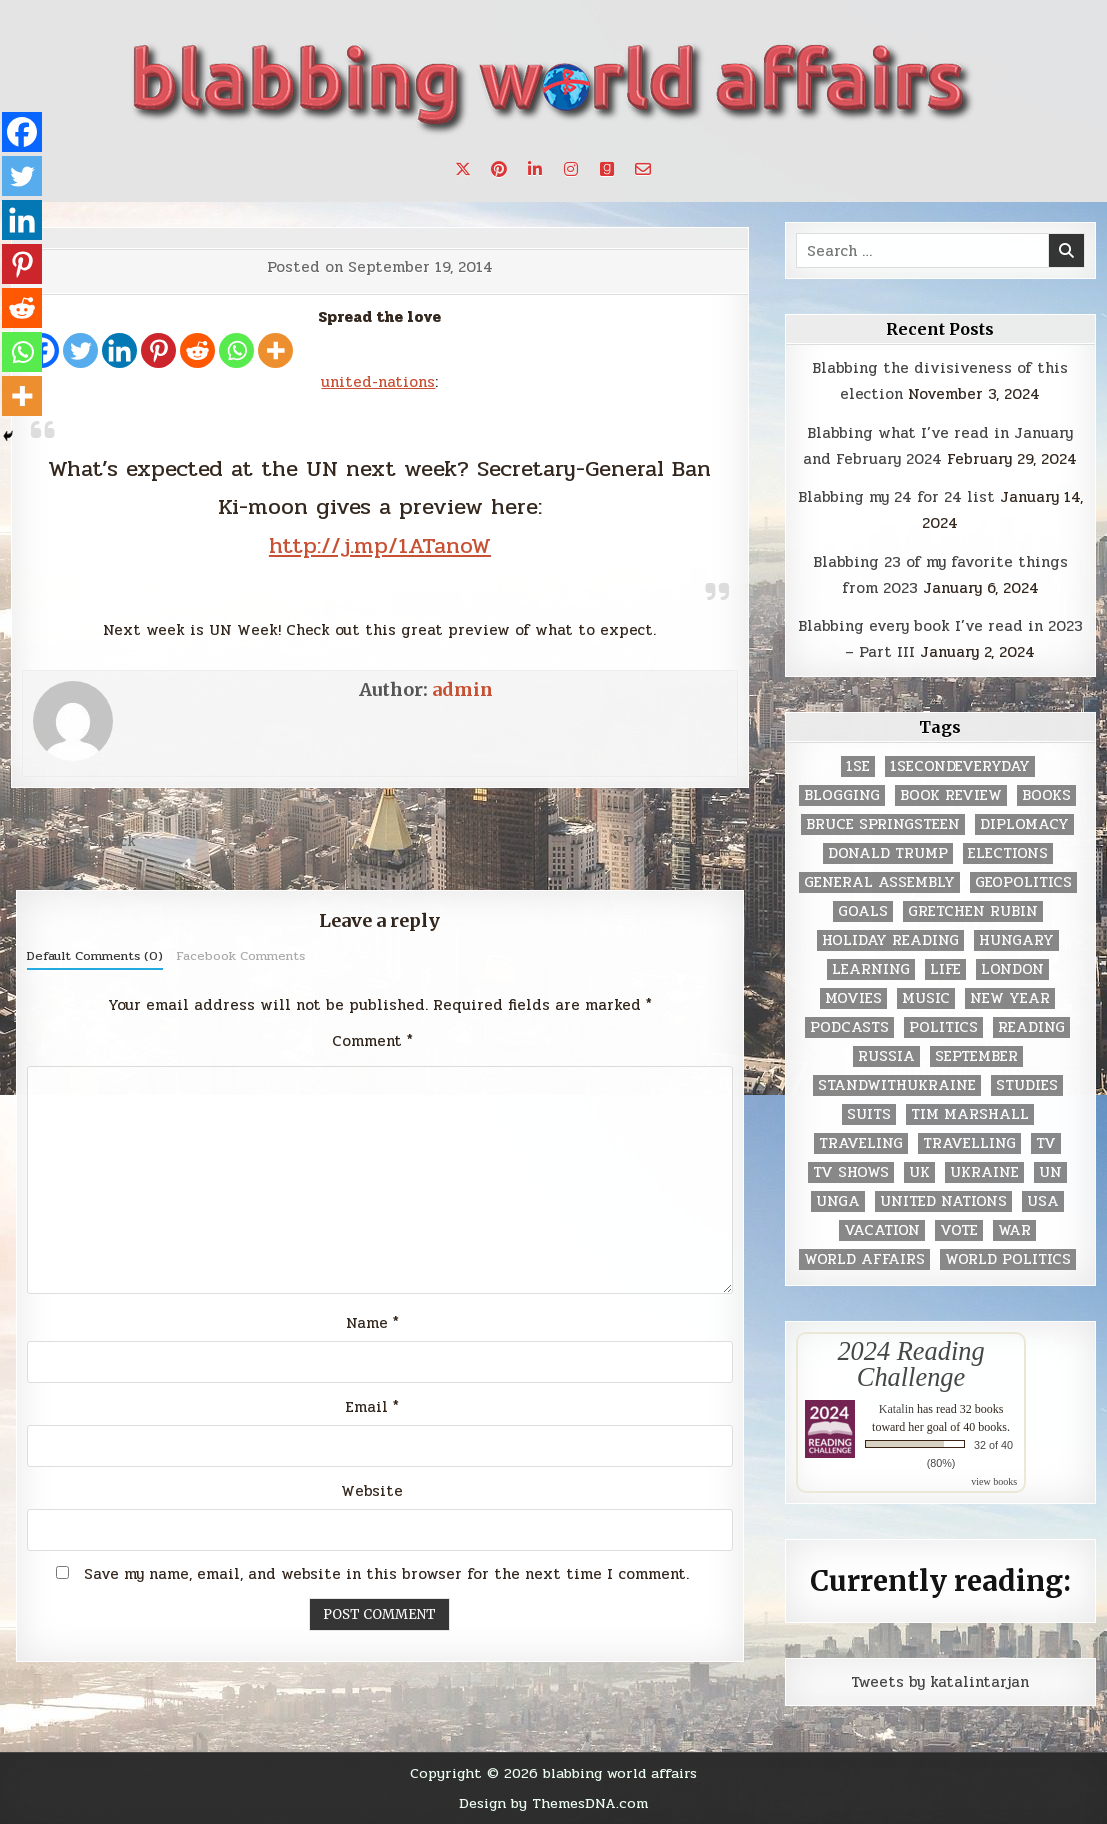 This screenshot has height=1824, width=1107. What do you see at coordinates (853, 998) in the screenshot?
I see `movies [movies (2 items)]` at bounding box center [853, 998].